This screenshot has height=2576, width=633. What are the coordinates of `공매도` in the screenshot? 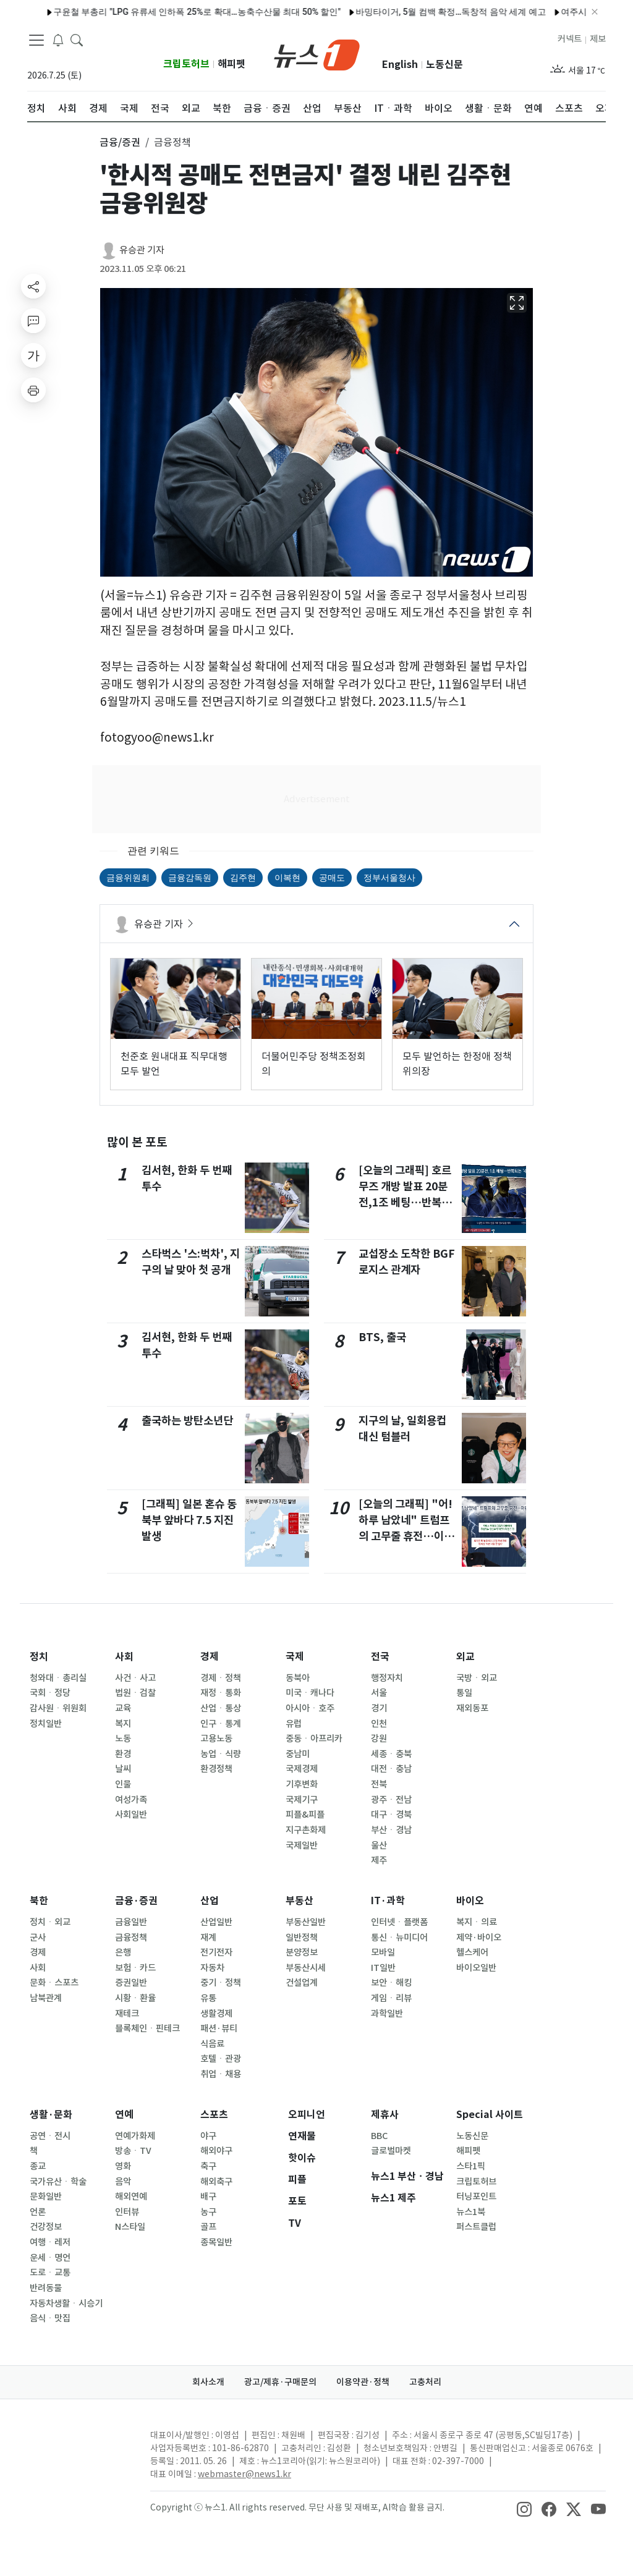 It's located at (332, 878).